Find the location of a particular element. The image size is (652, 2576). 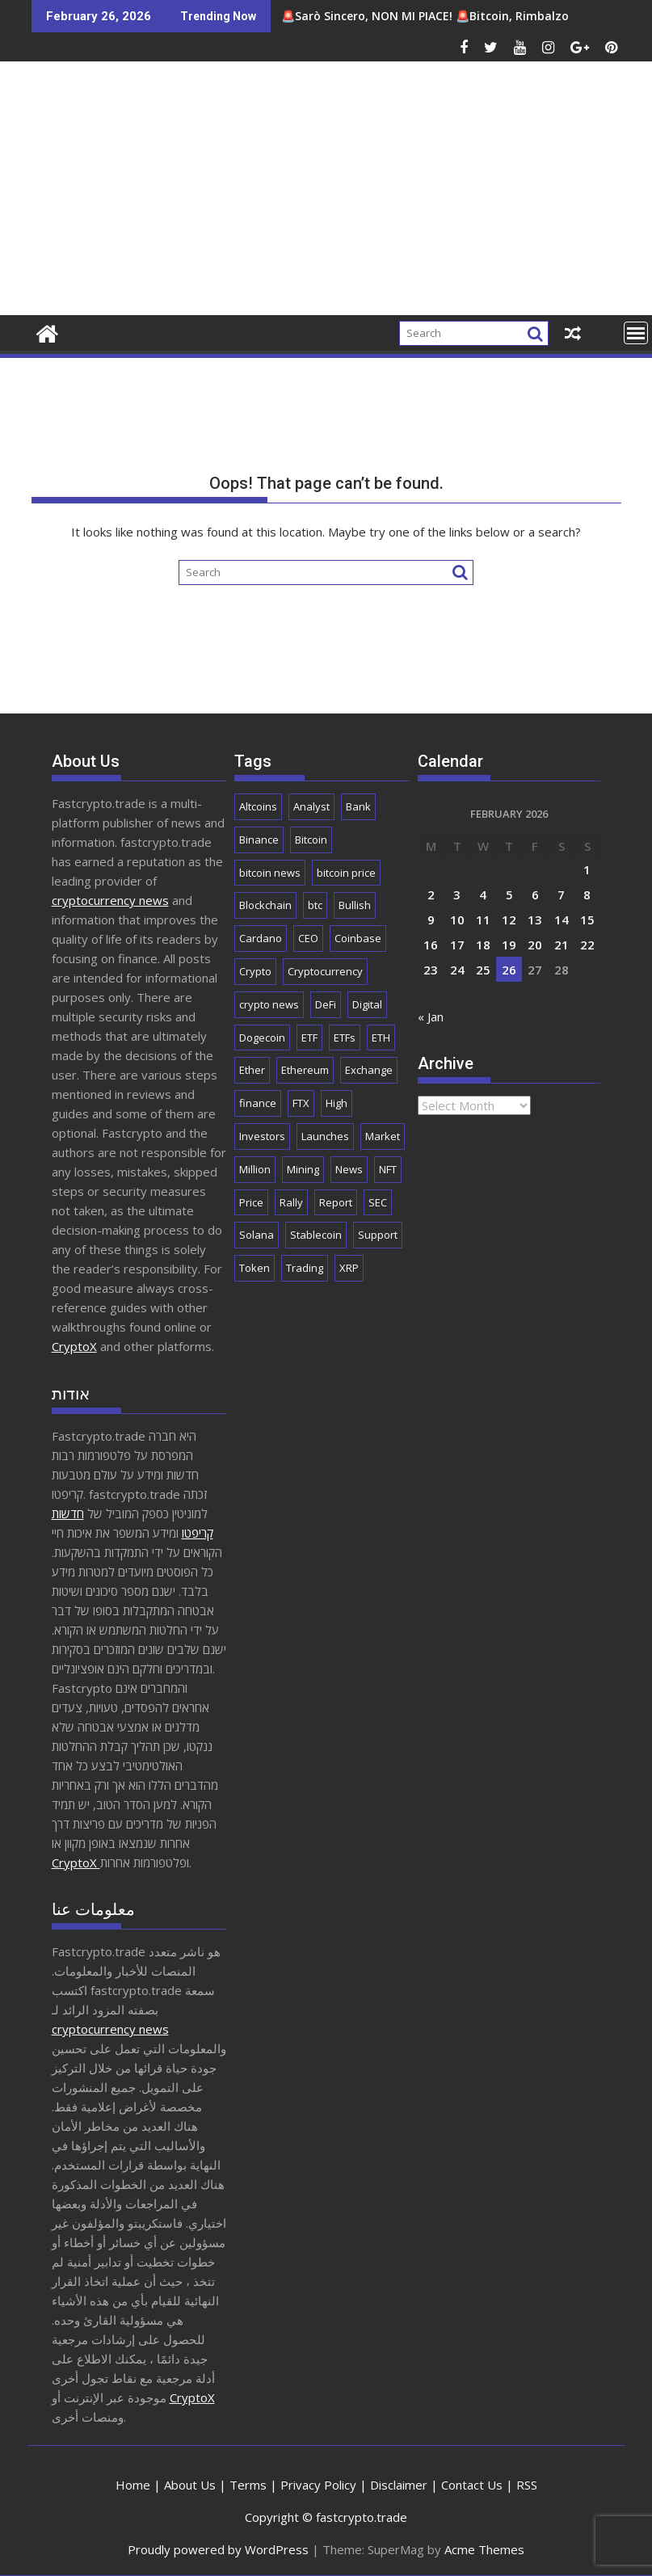

Blockchain [Blockchain (5,545 items)] is located at coordinates (265, 905).